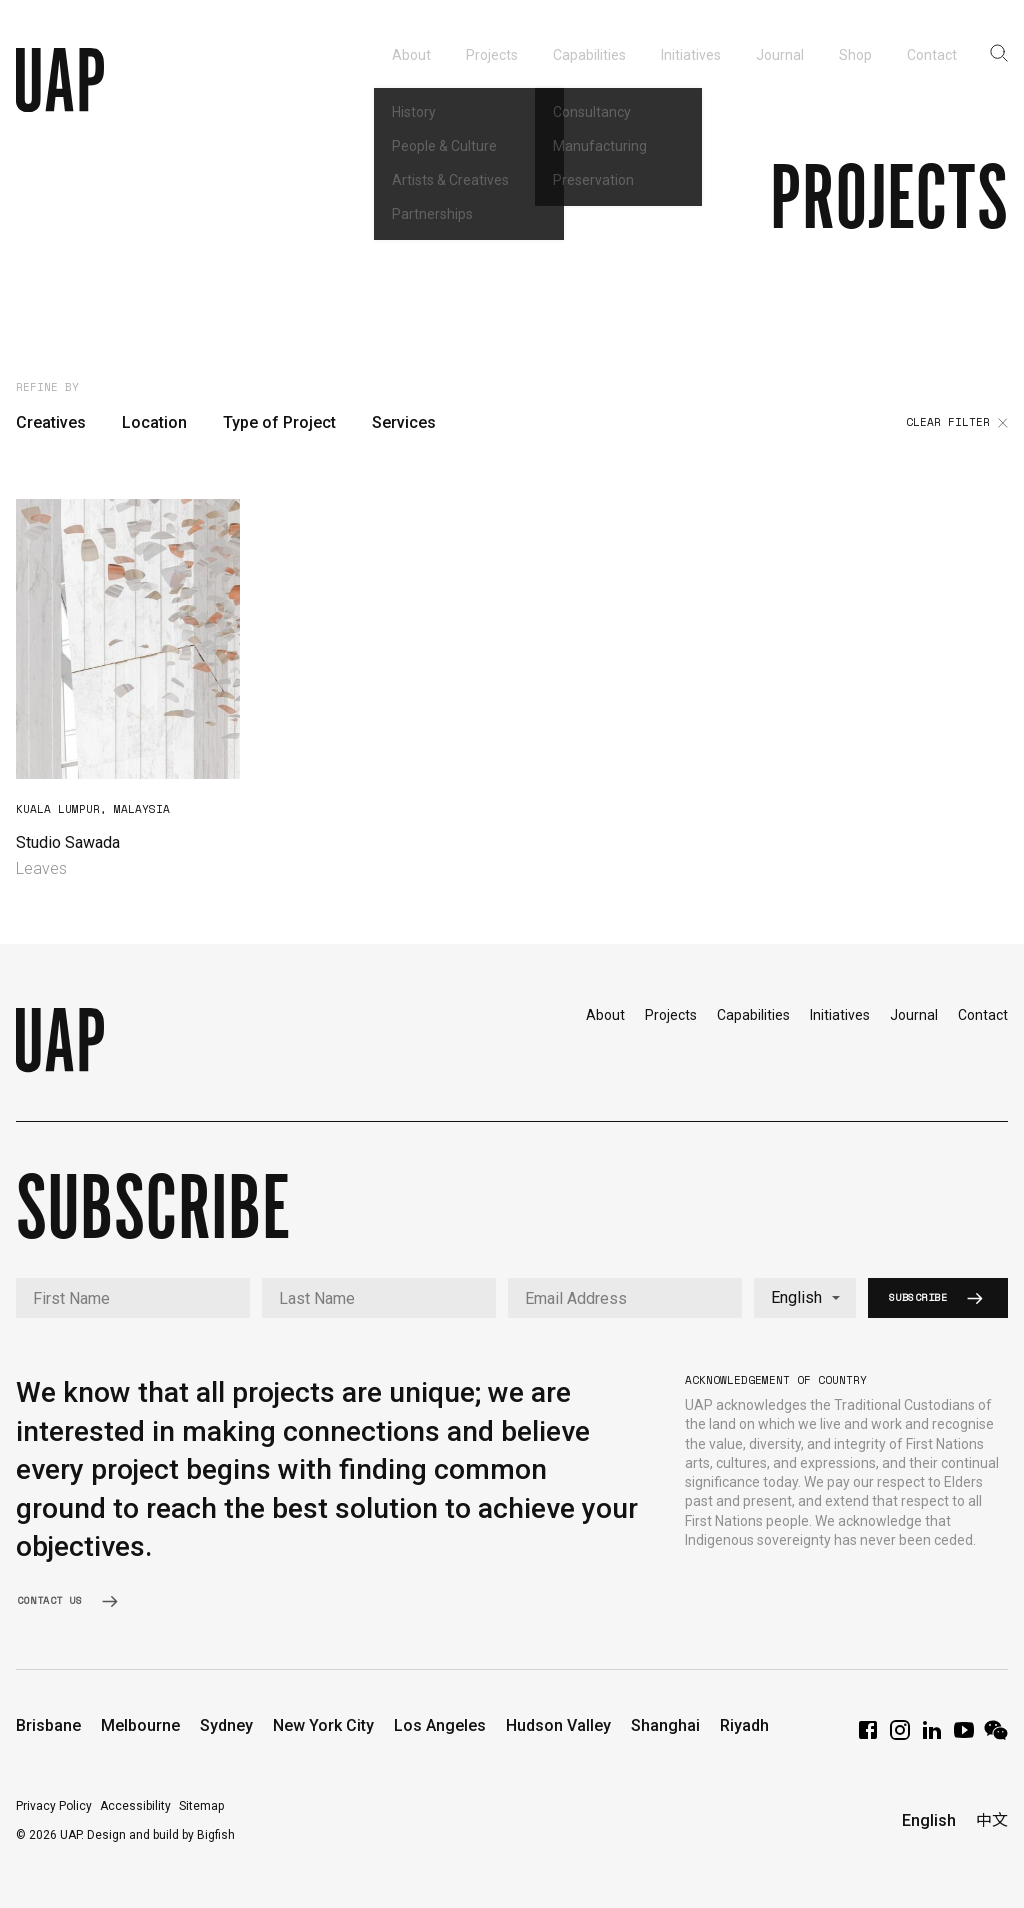 The height and width of the screenshot is (1908, 1024). I want to click on [WeChat], so click(996, 1736).